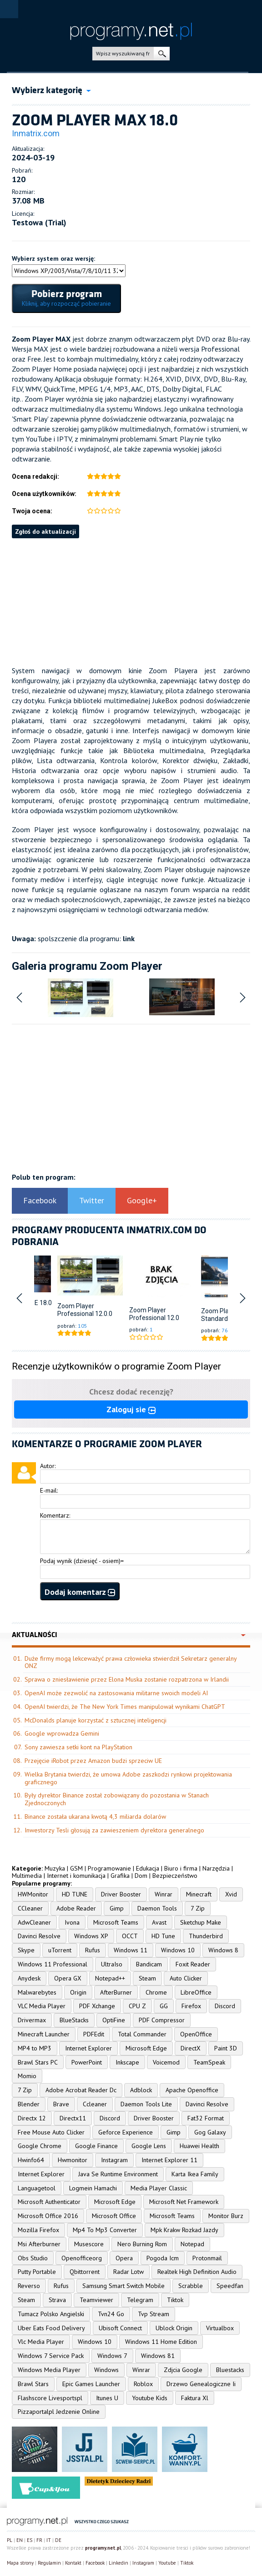  I want to click on Sony zawiesza setki kont na PlayStation, so click(78, 1747).